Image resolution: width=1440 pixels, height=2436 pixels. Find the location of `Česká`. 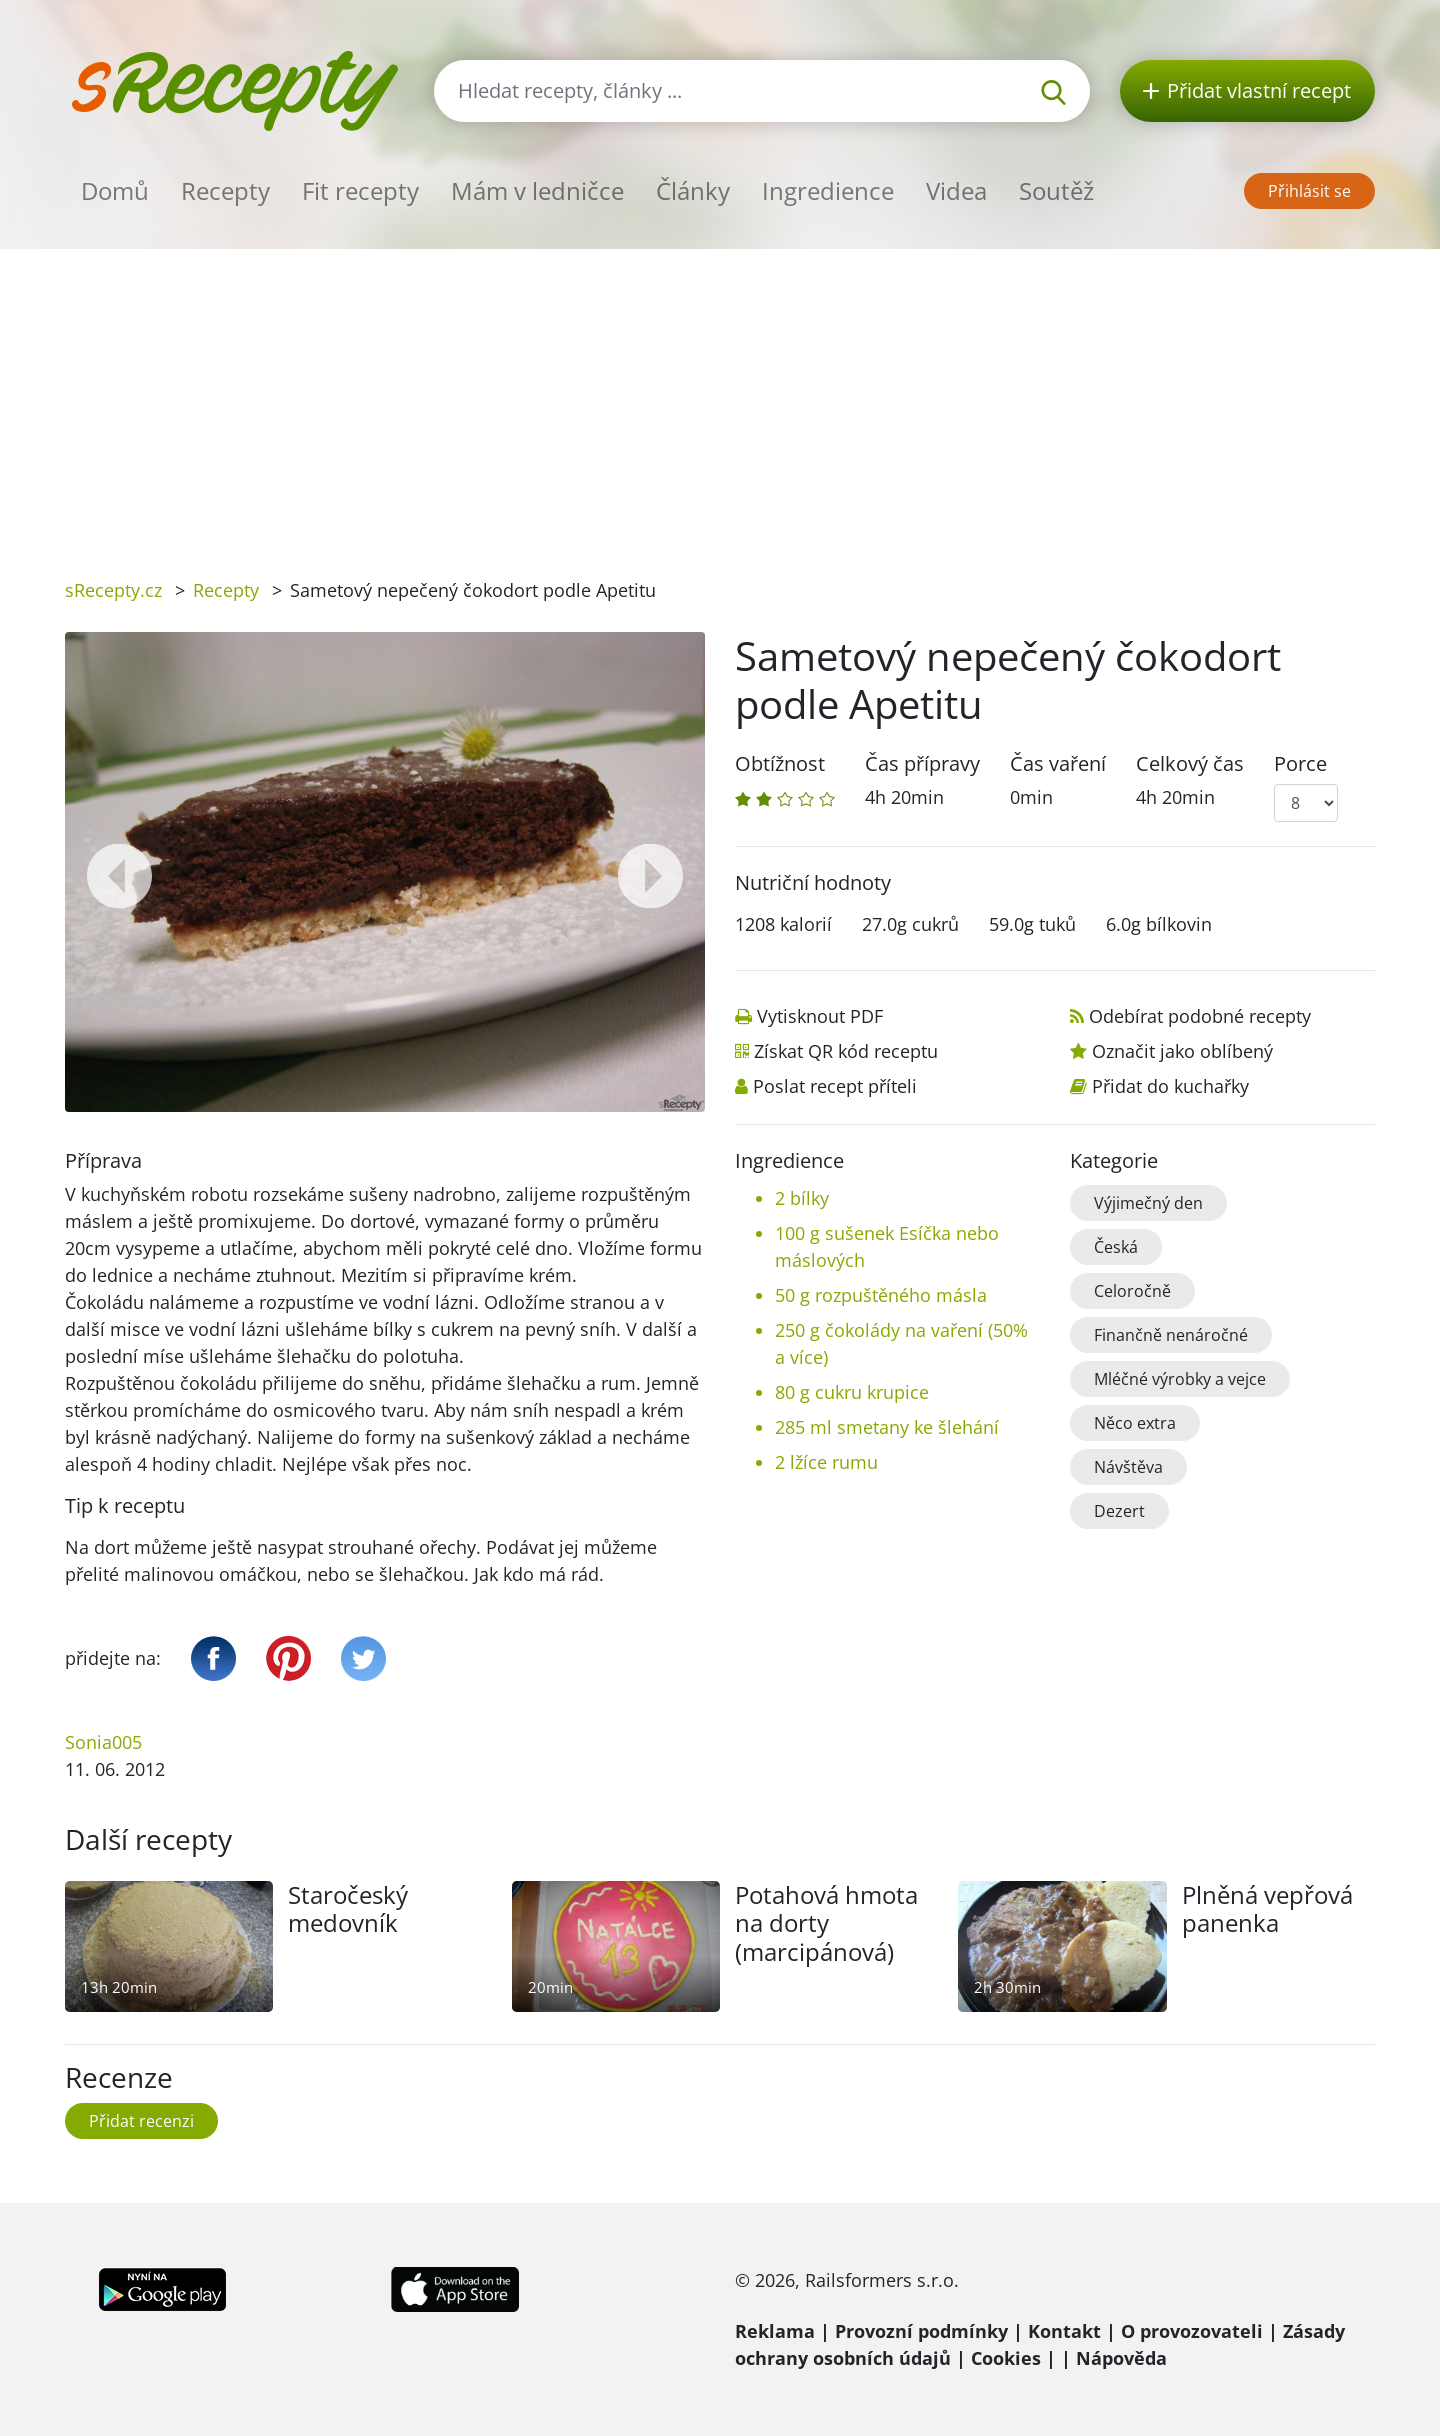

Česká is located at coordinates (1116, 1247).